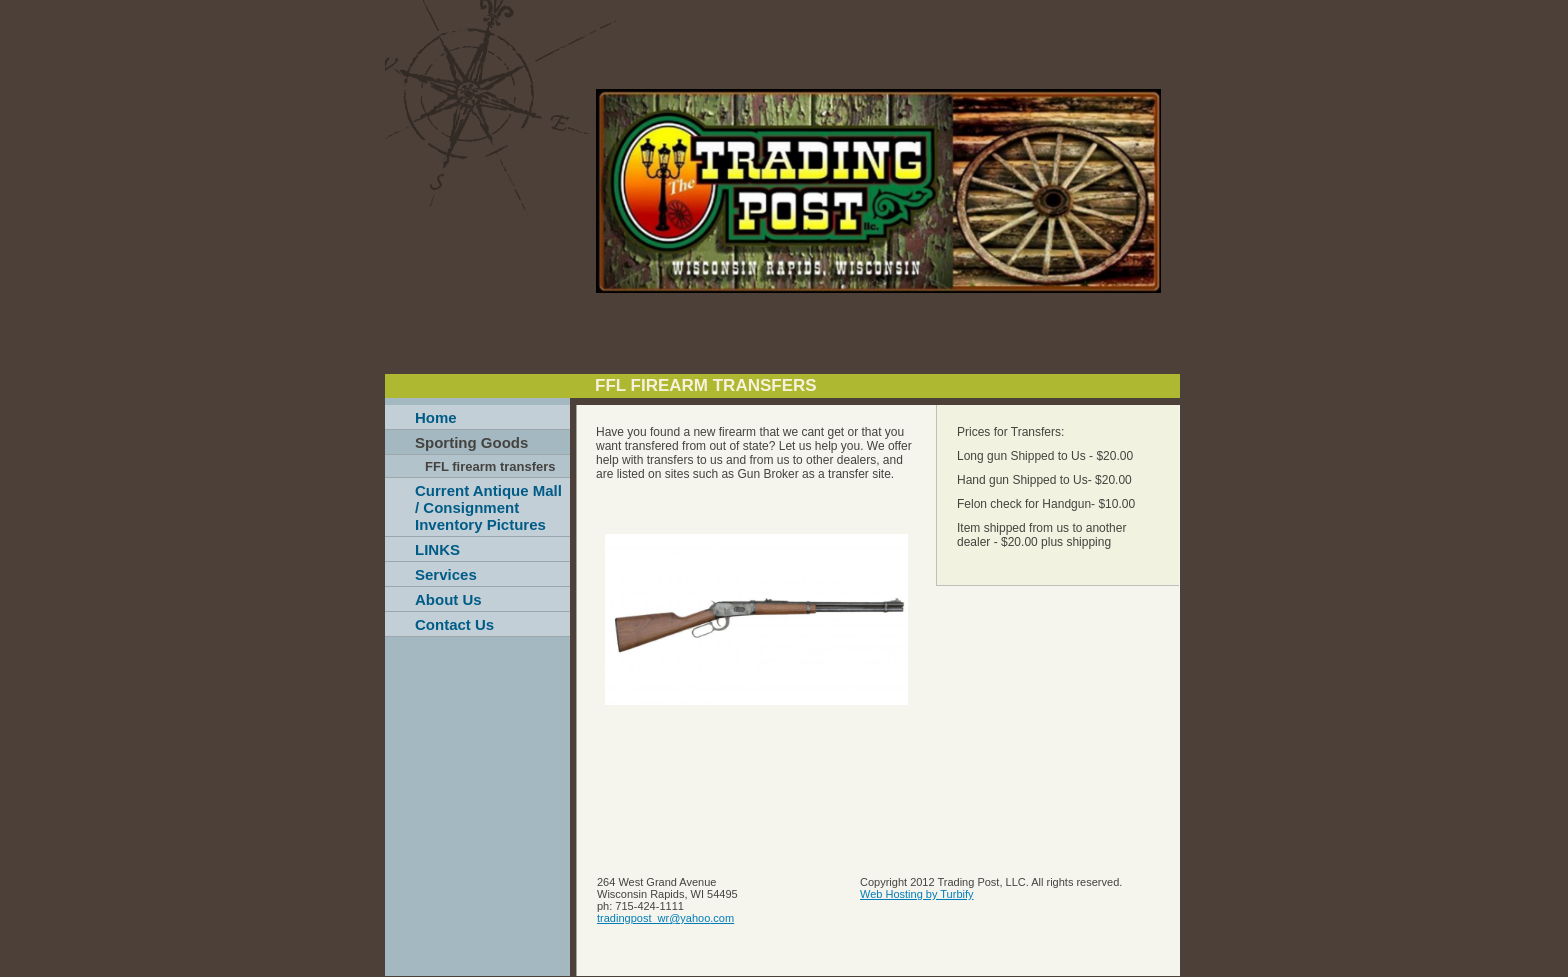 The width and height of the screenshot is (1568, 977). Describe the element at coordinates (454, 624) in the screenshot. I see `Contact Us` at that location.